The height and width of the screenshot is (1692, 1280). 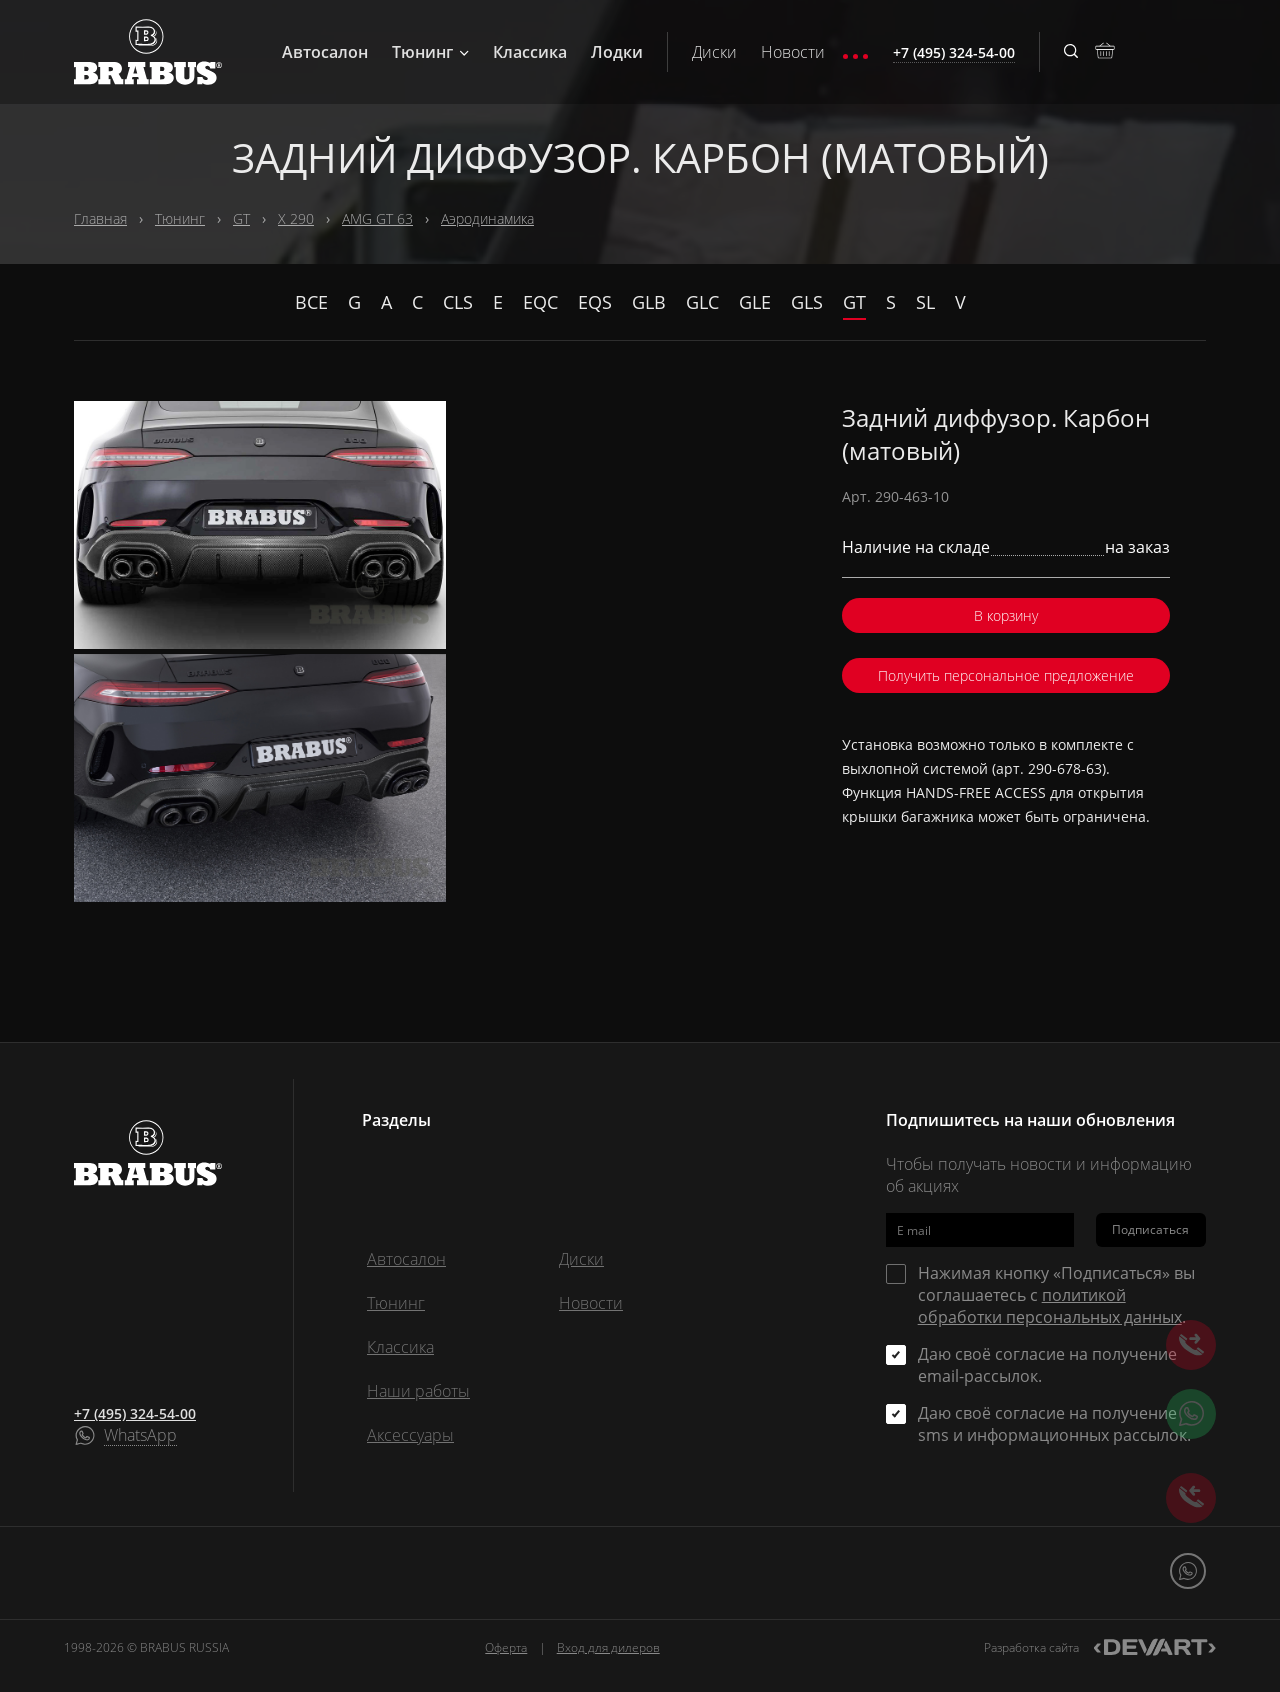 What do you see at coordinates (1054, 1424) in the screenshot?
I see `Даю своё согласие на получение sms и информационных рассылок.` at bounding box center [1054, 1424].